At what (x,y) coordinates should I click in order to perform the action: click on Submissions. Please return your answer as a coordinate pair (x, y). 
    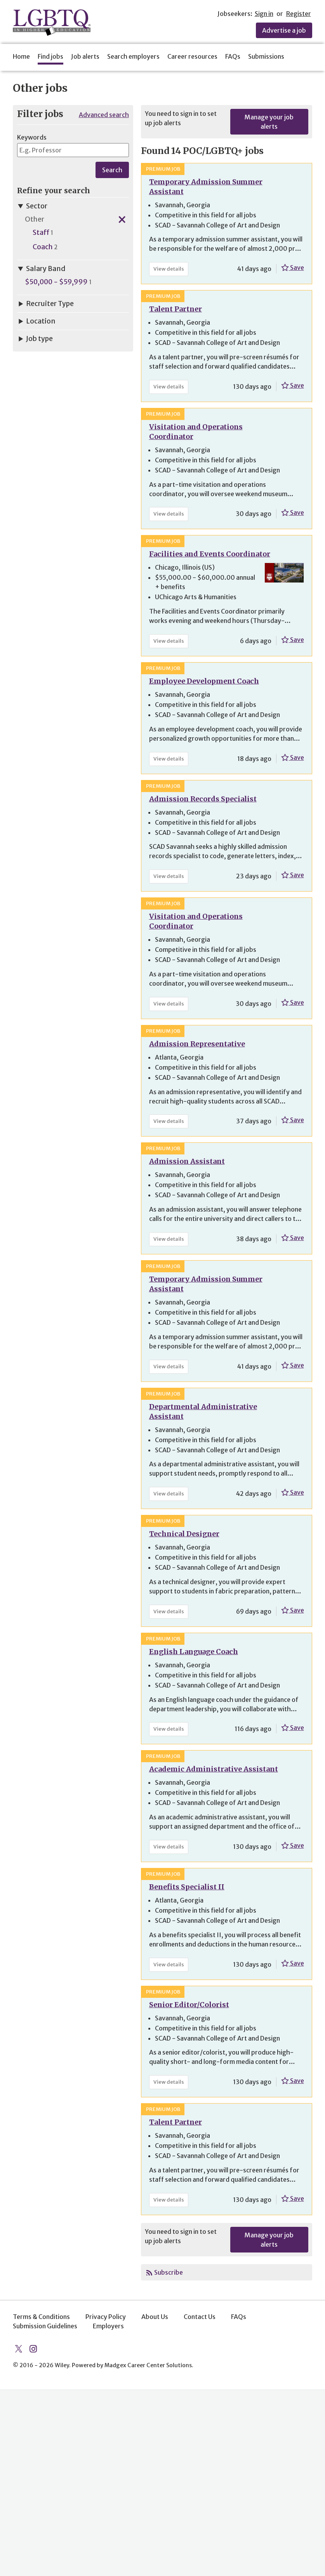
    Looking at the image, I should click on (266, 56).